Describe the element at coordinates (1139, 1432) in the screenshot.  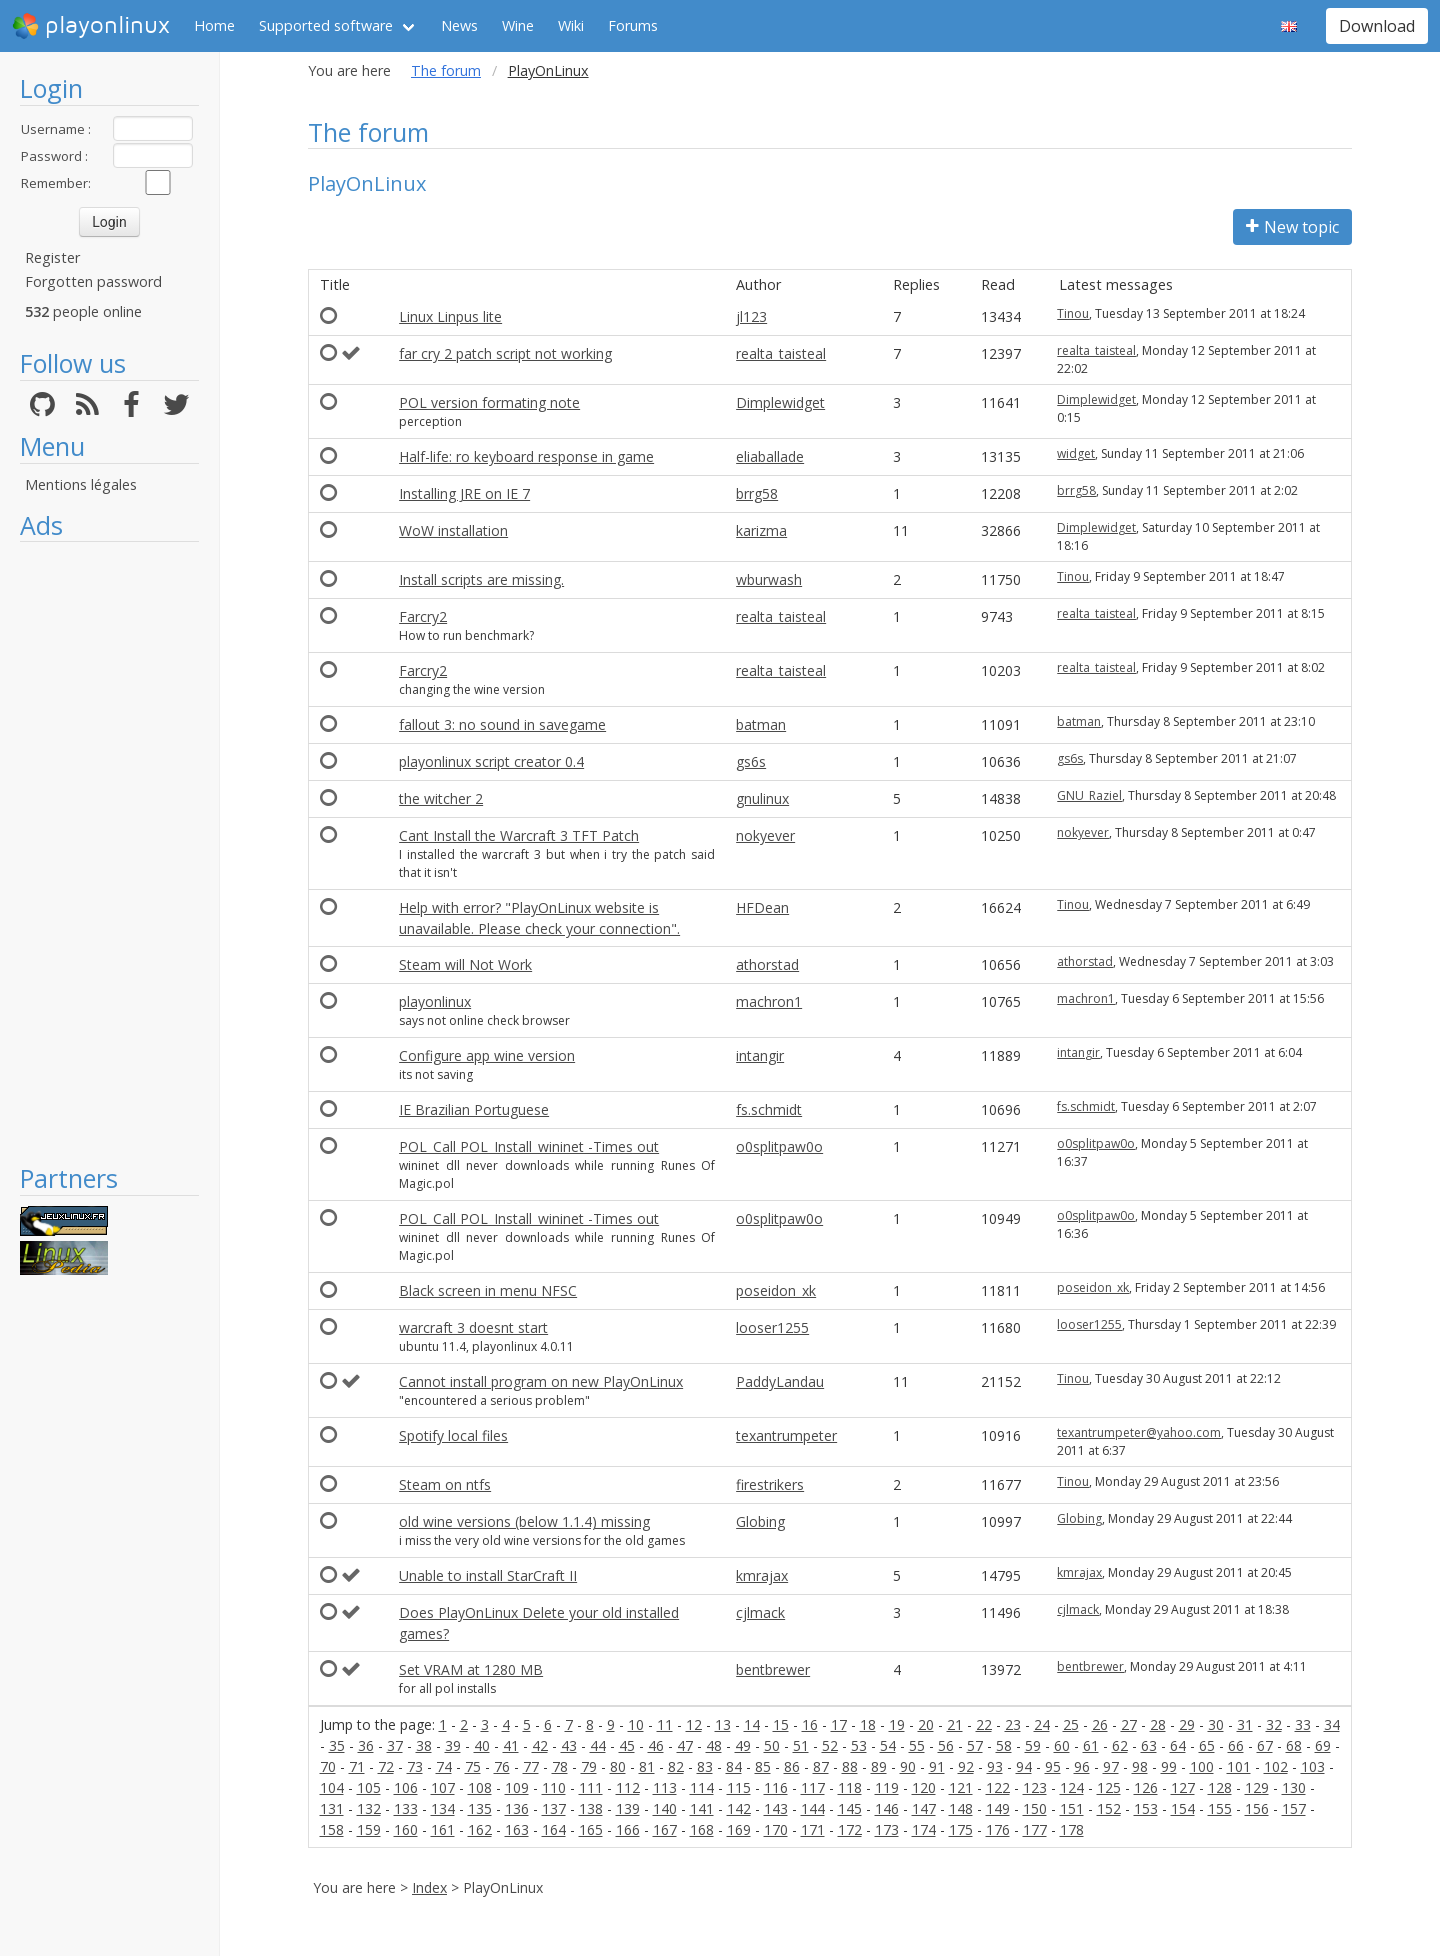
I see `texantrumpeter@yahoo.com` at that location.